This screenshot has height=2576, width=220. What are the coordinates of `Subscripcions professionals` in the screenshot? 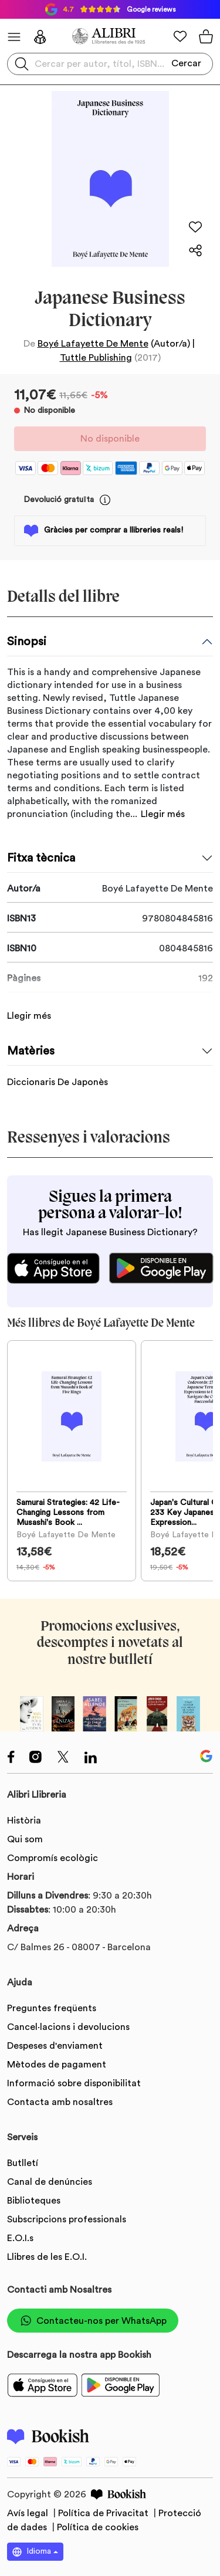 It's located at (66, 2219).